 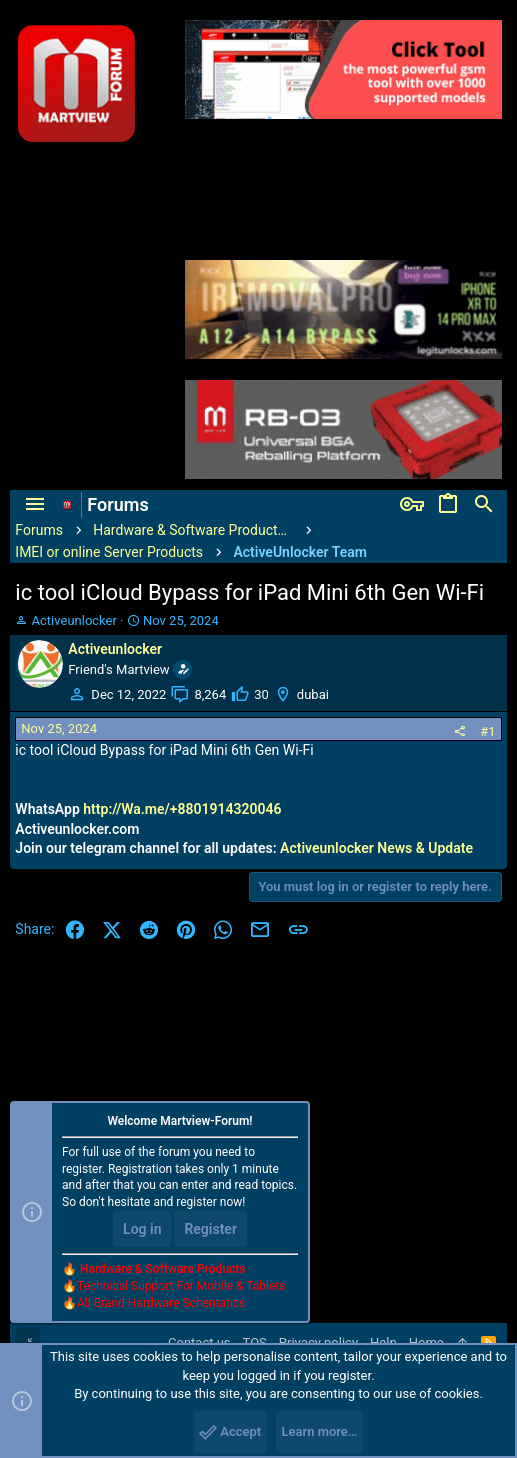 What do you see at coordinates (182, 809) in the screenshot?
I see `http://Wa.me/+8801914320046` at bounding box center [182, 809].